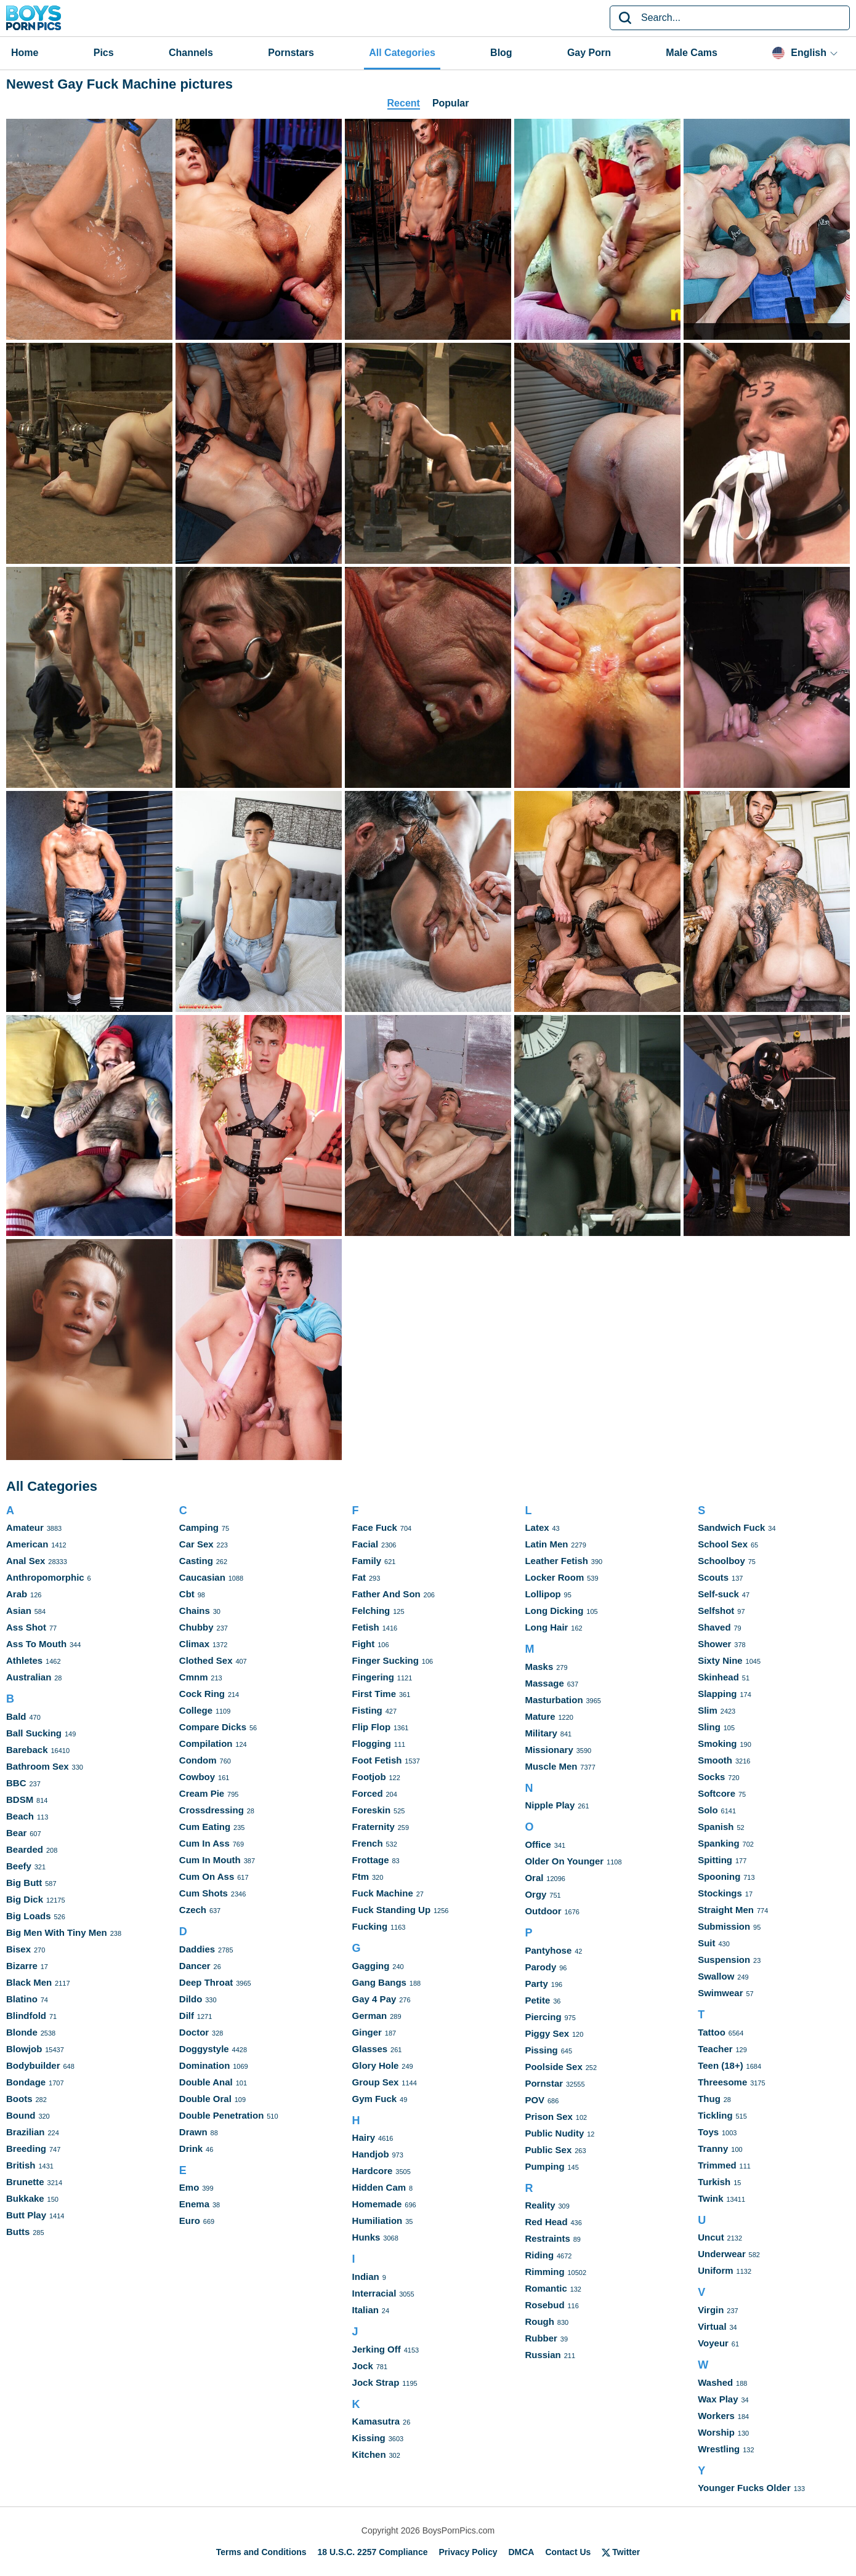  What do you see at coordinates (210, 1860) in the screenshot?
I see `Cum In Mouth` at bounding box center [210, 1860].